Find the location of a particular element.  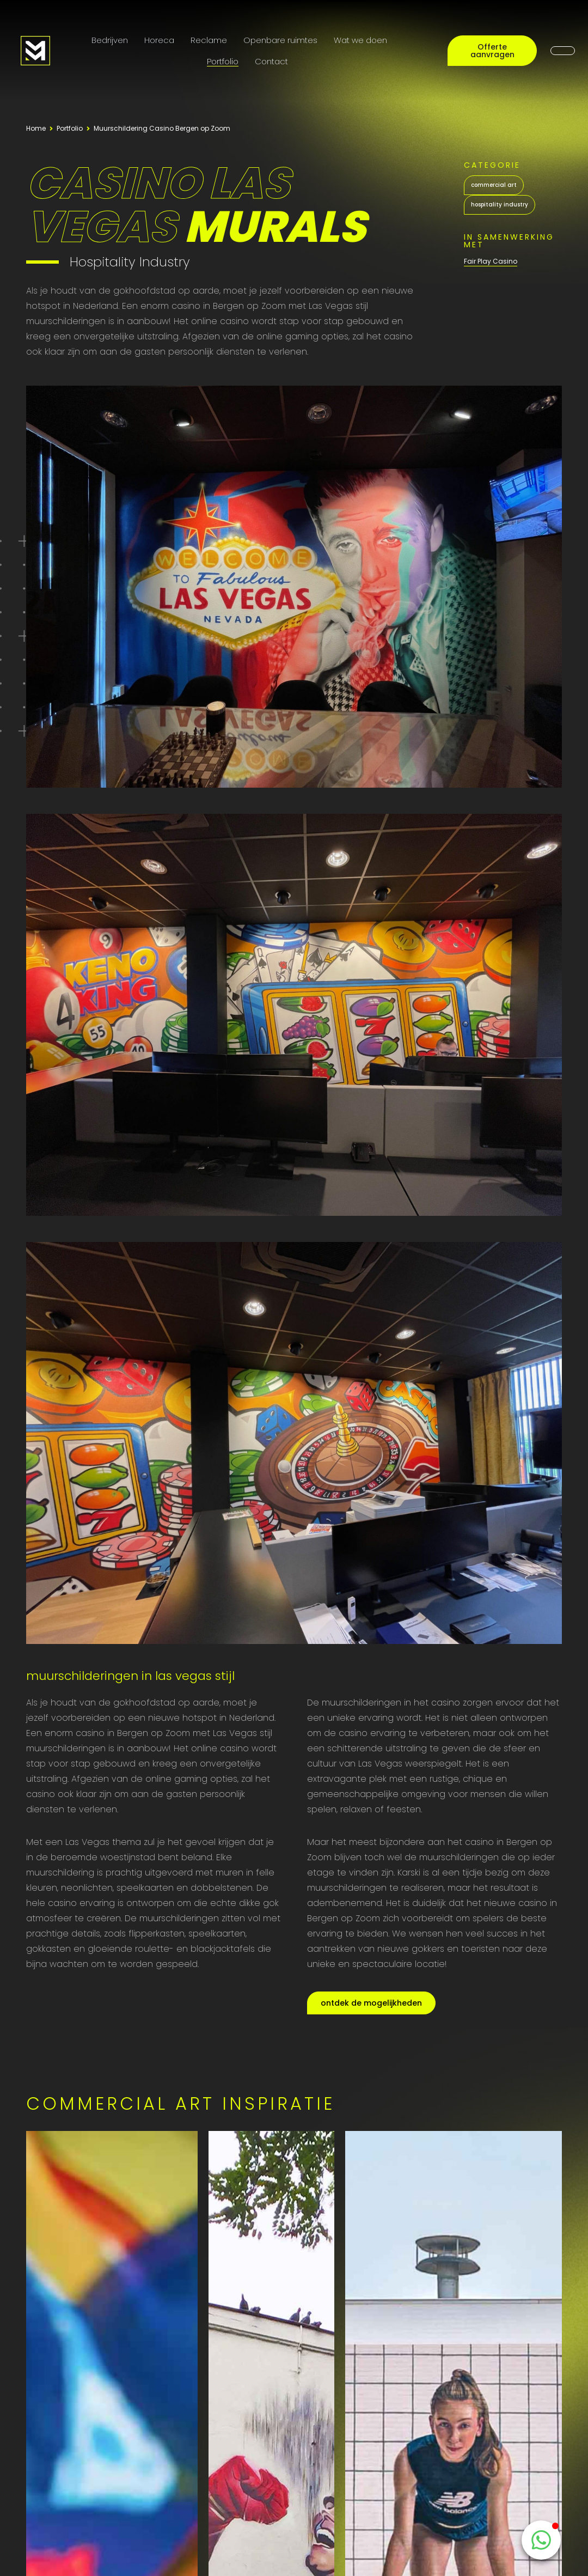

Openbare ruimtes [Public Art] is located at coordinates (280, 40).